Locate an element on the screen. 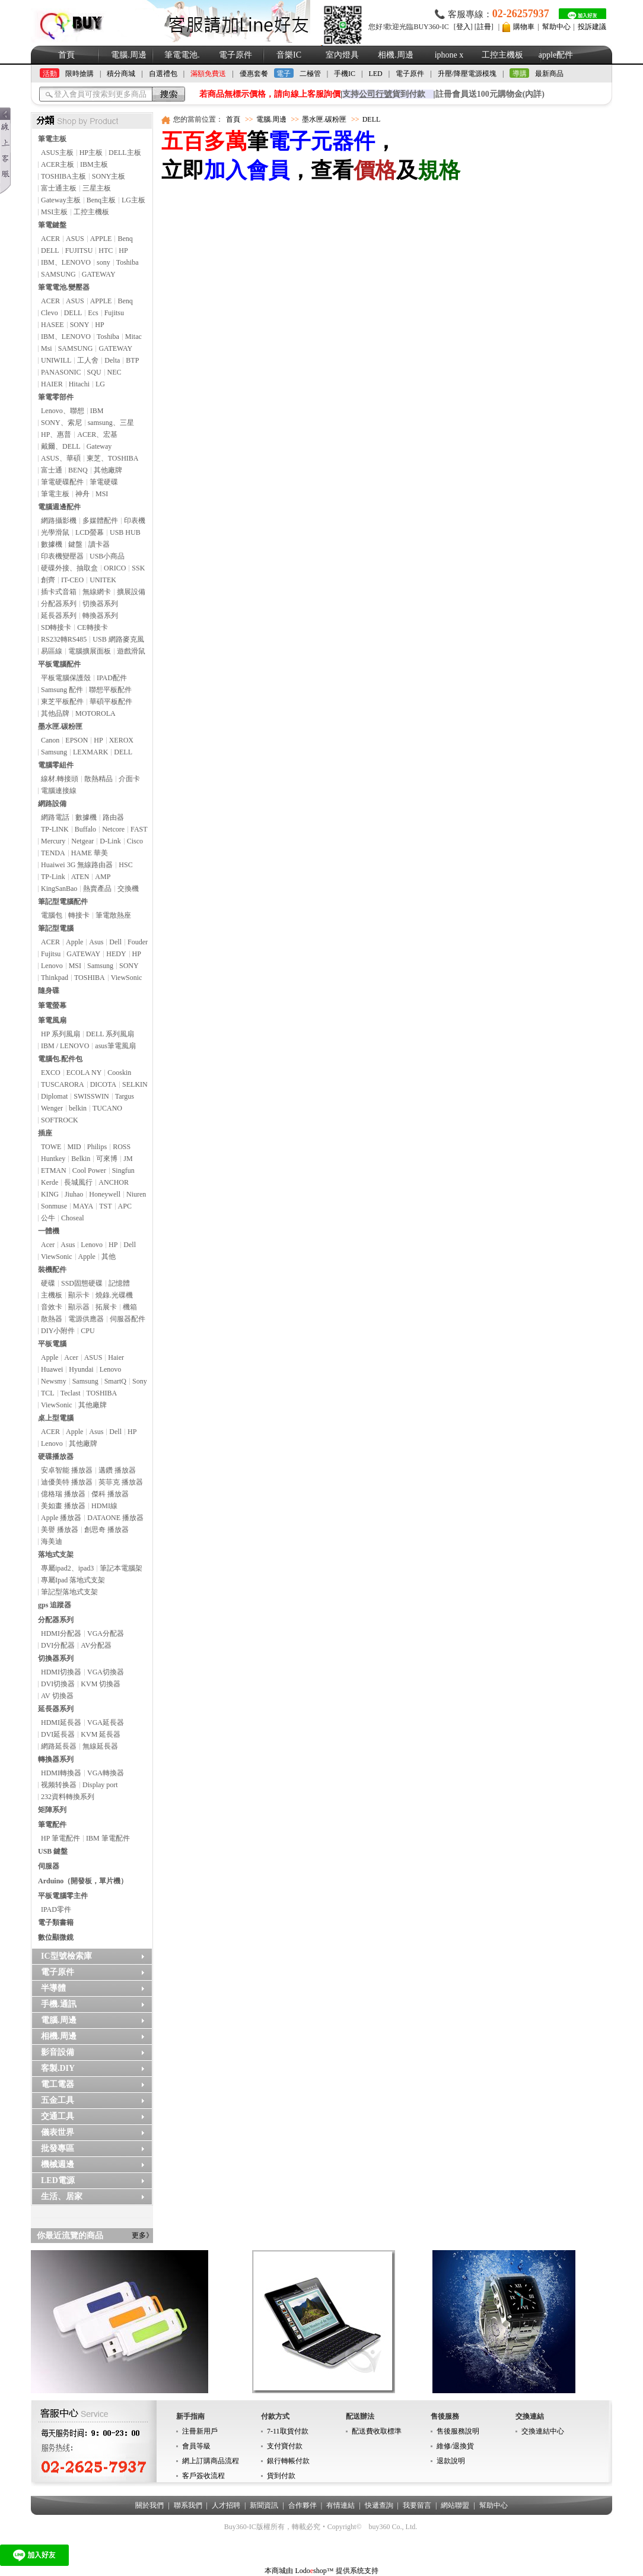 This screenshot has height=2576, width=643. Fouder is located at coordinates (138, 942).